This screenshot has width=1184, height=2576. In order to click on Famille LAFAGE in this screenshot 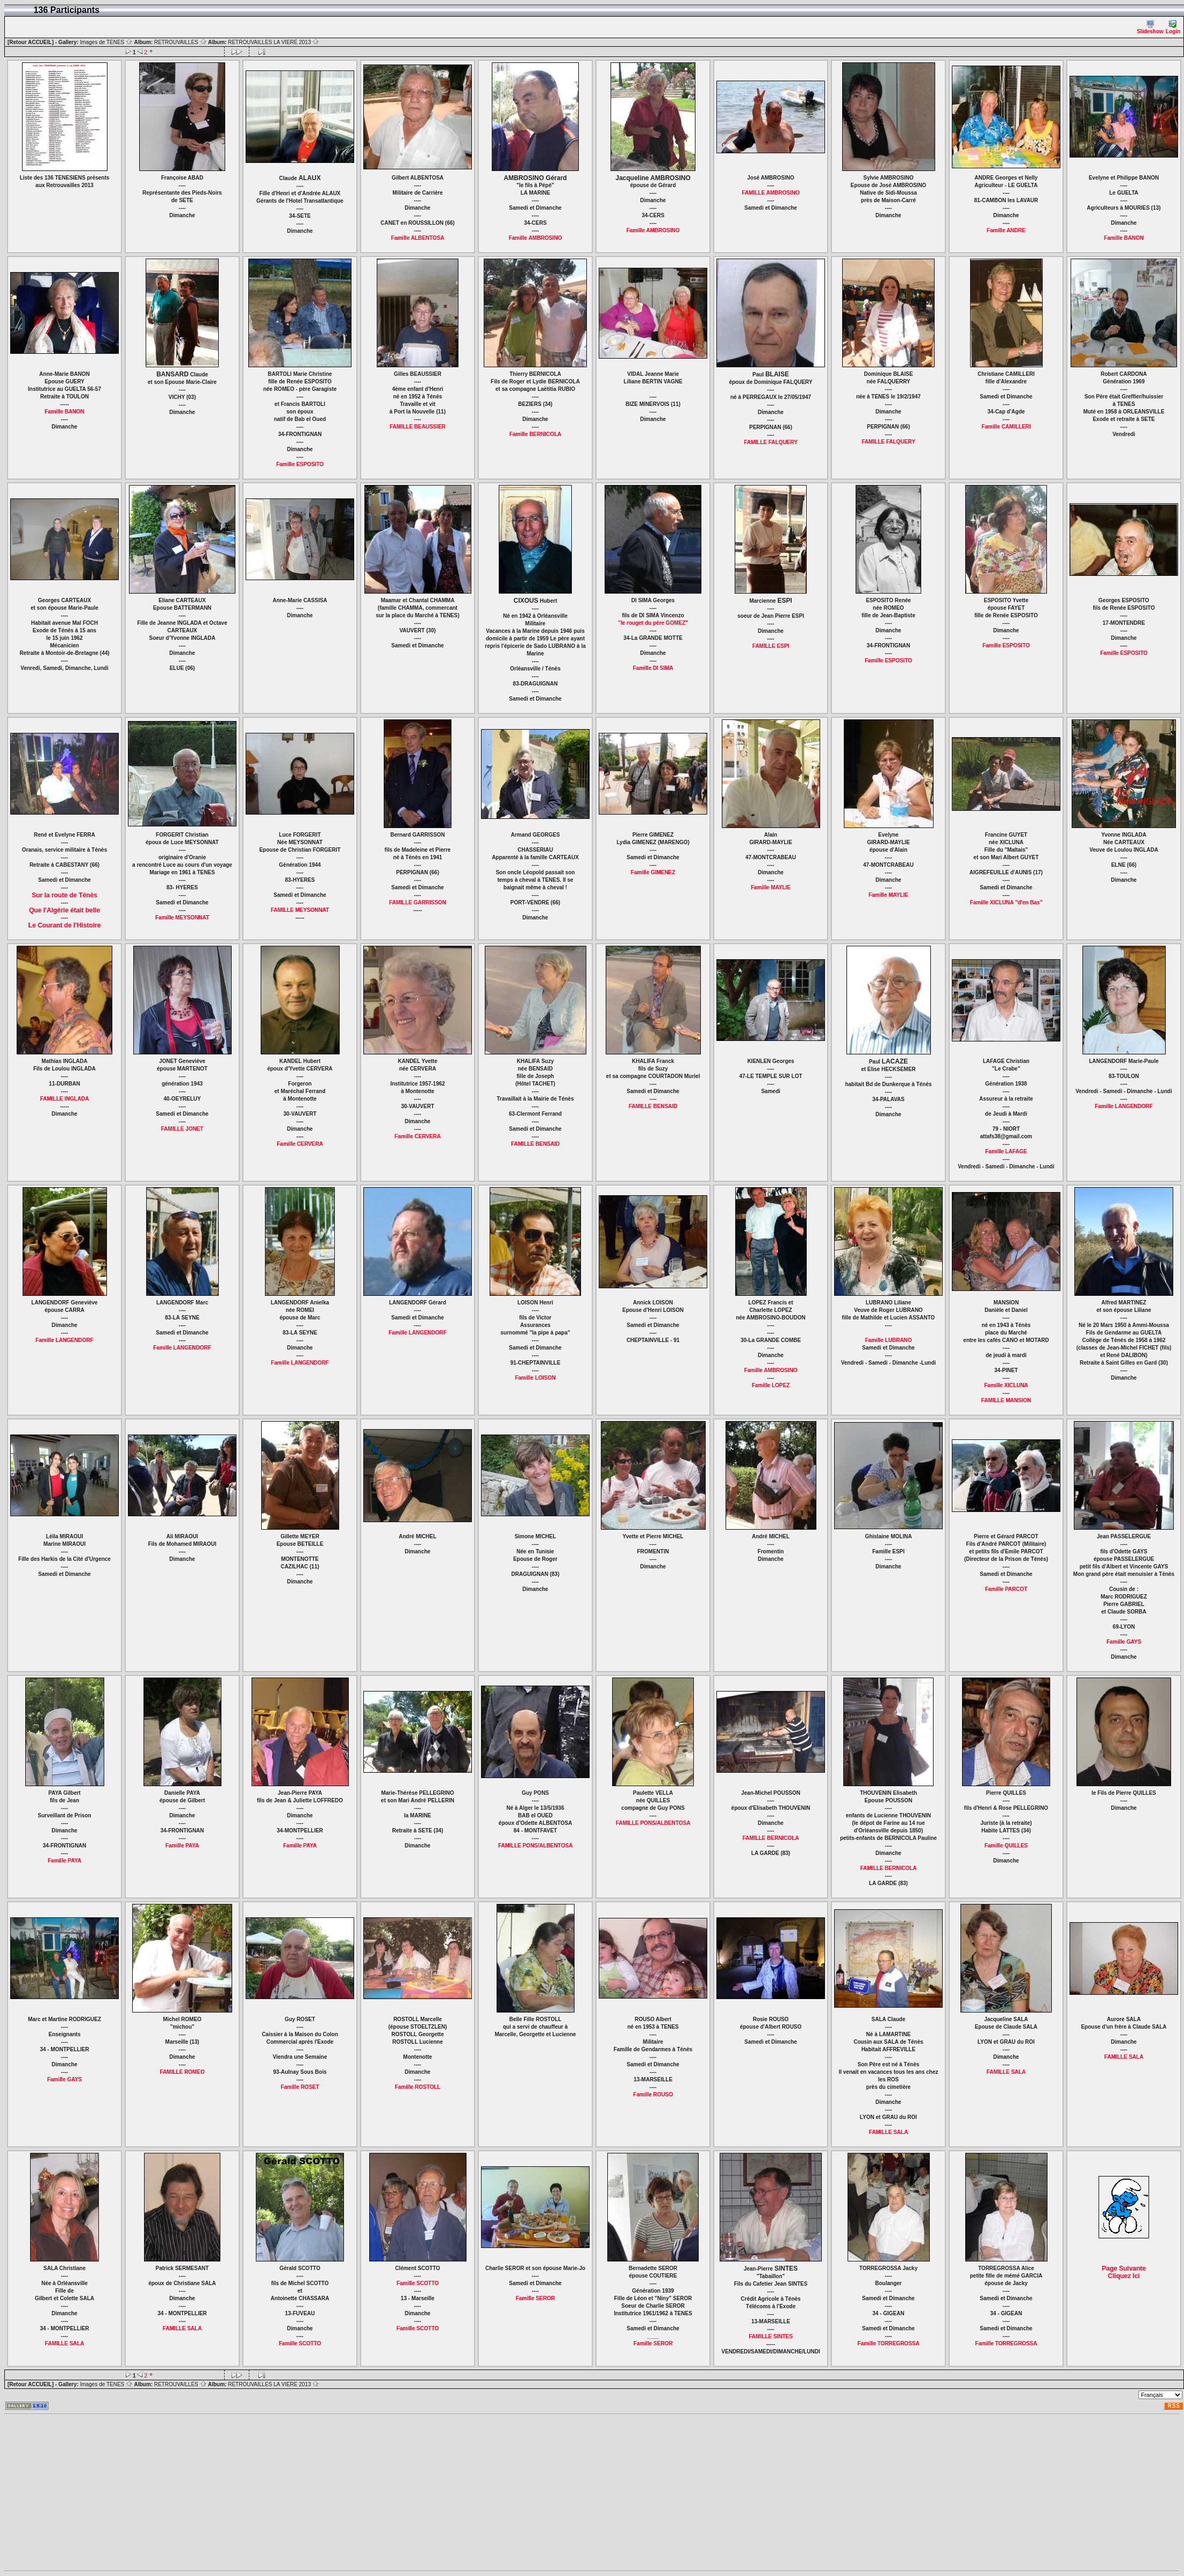, I will do `click(1006, 1151)`.